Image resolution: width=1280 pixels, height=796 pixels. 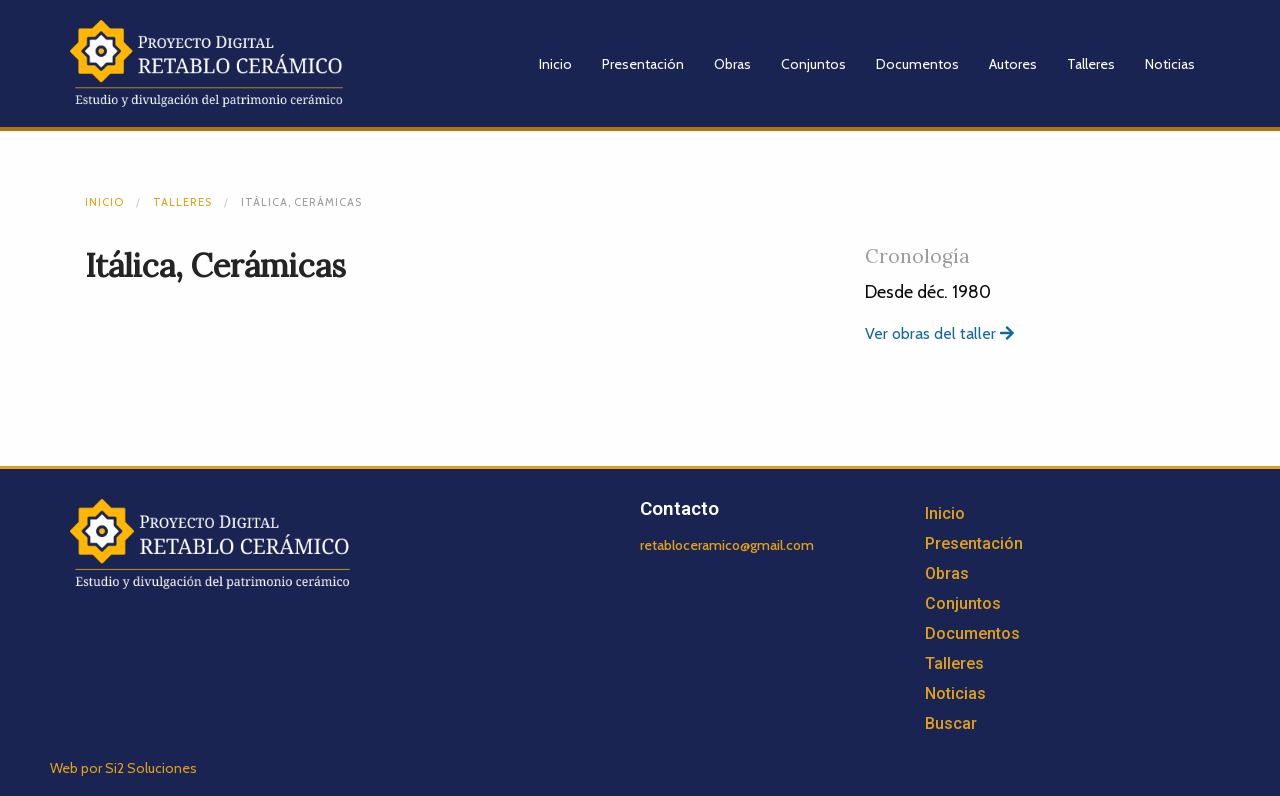 What do you see at coordinates (1013, 64) in the screenshot?
I see `Autores` at bounding box center [1013, 64].